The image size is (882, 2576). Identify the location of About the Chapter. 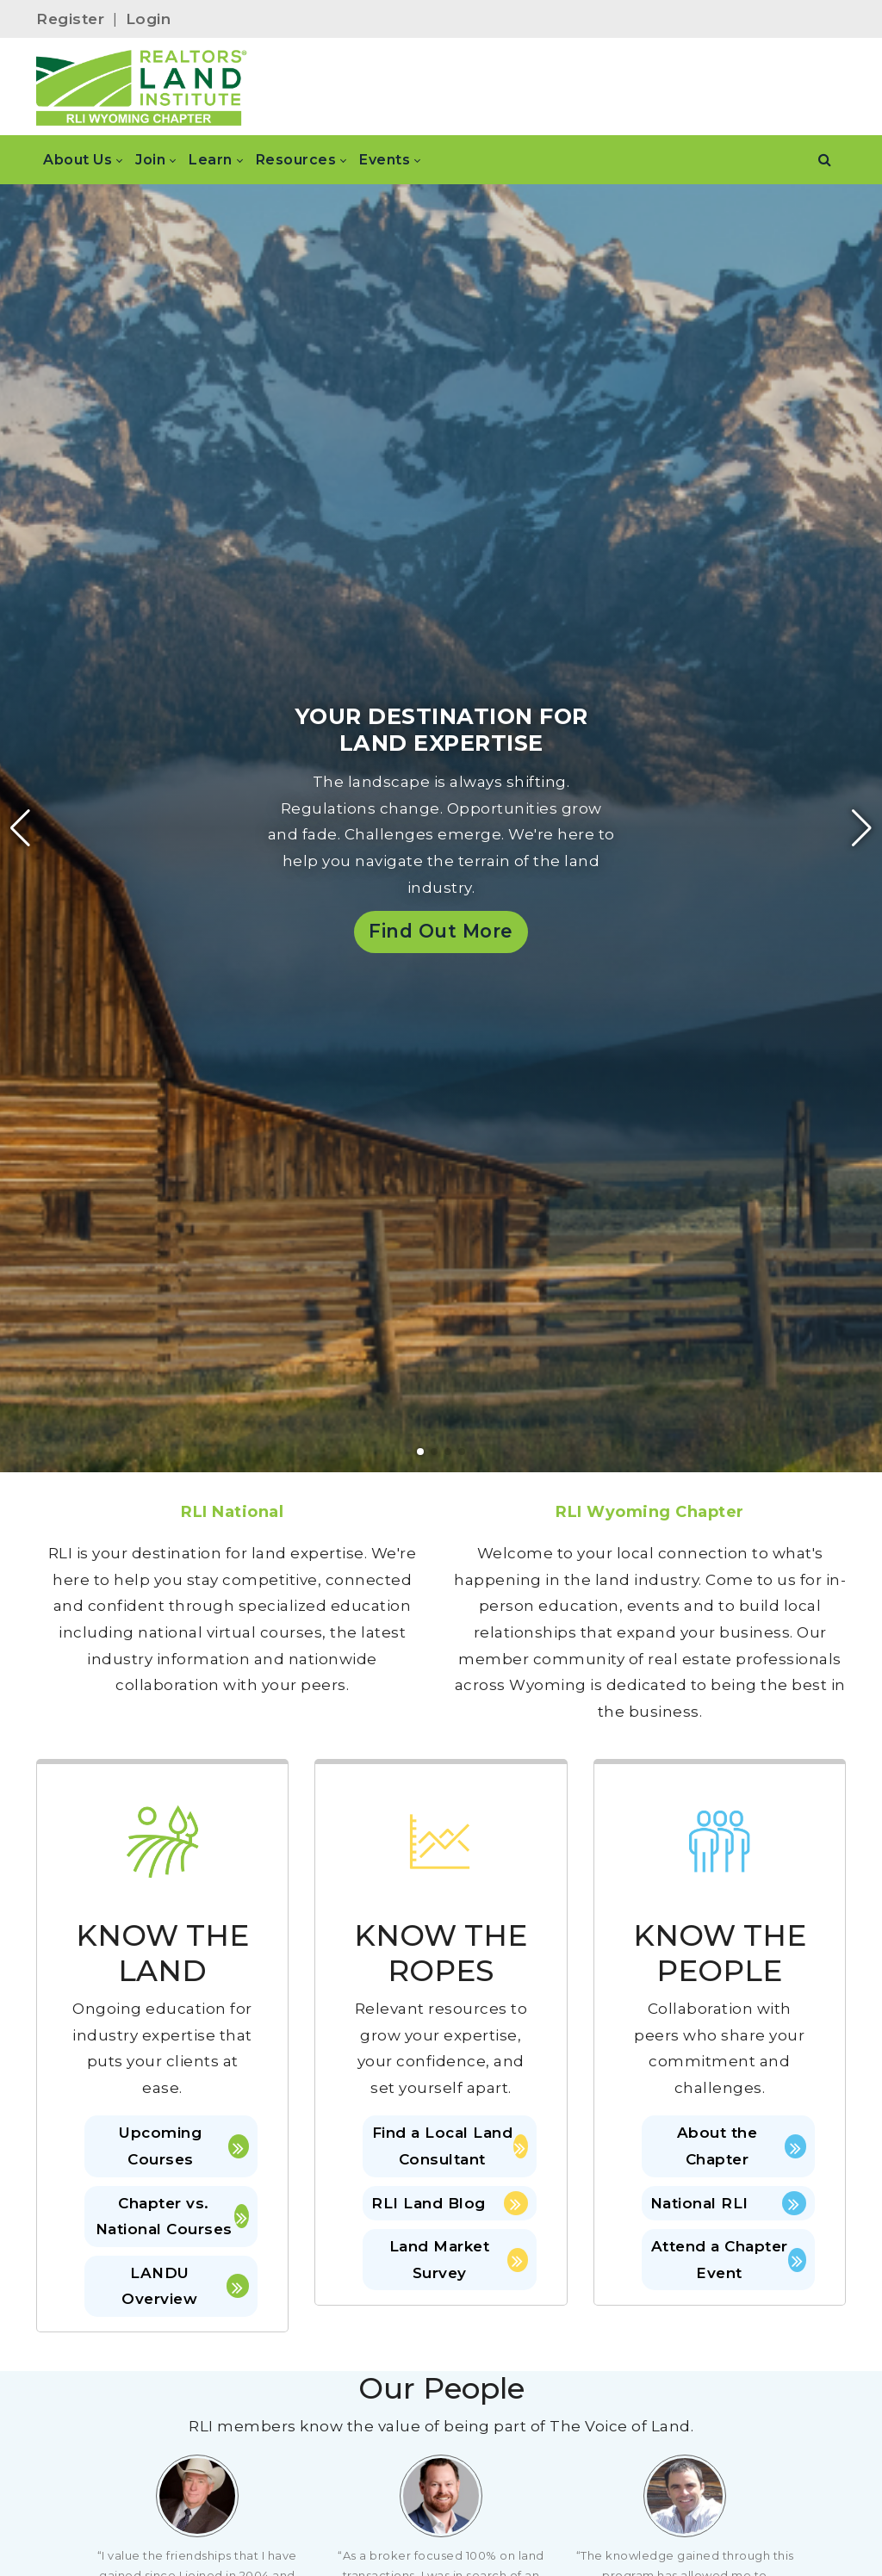
(741, 2146).